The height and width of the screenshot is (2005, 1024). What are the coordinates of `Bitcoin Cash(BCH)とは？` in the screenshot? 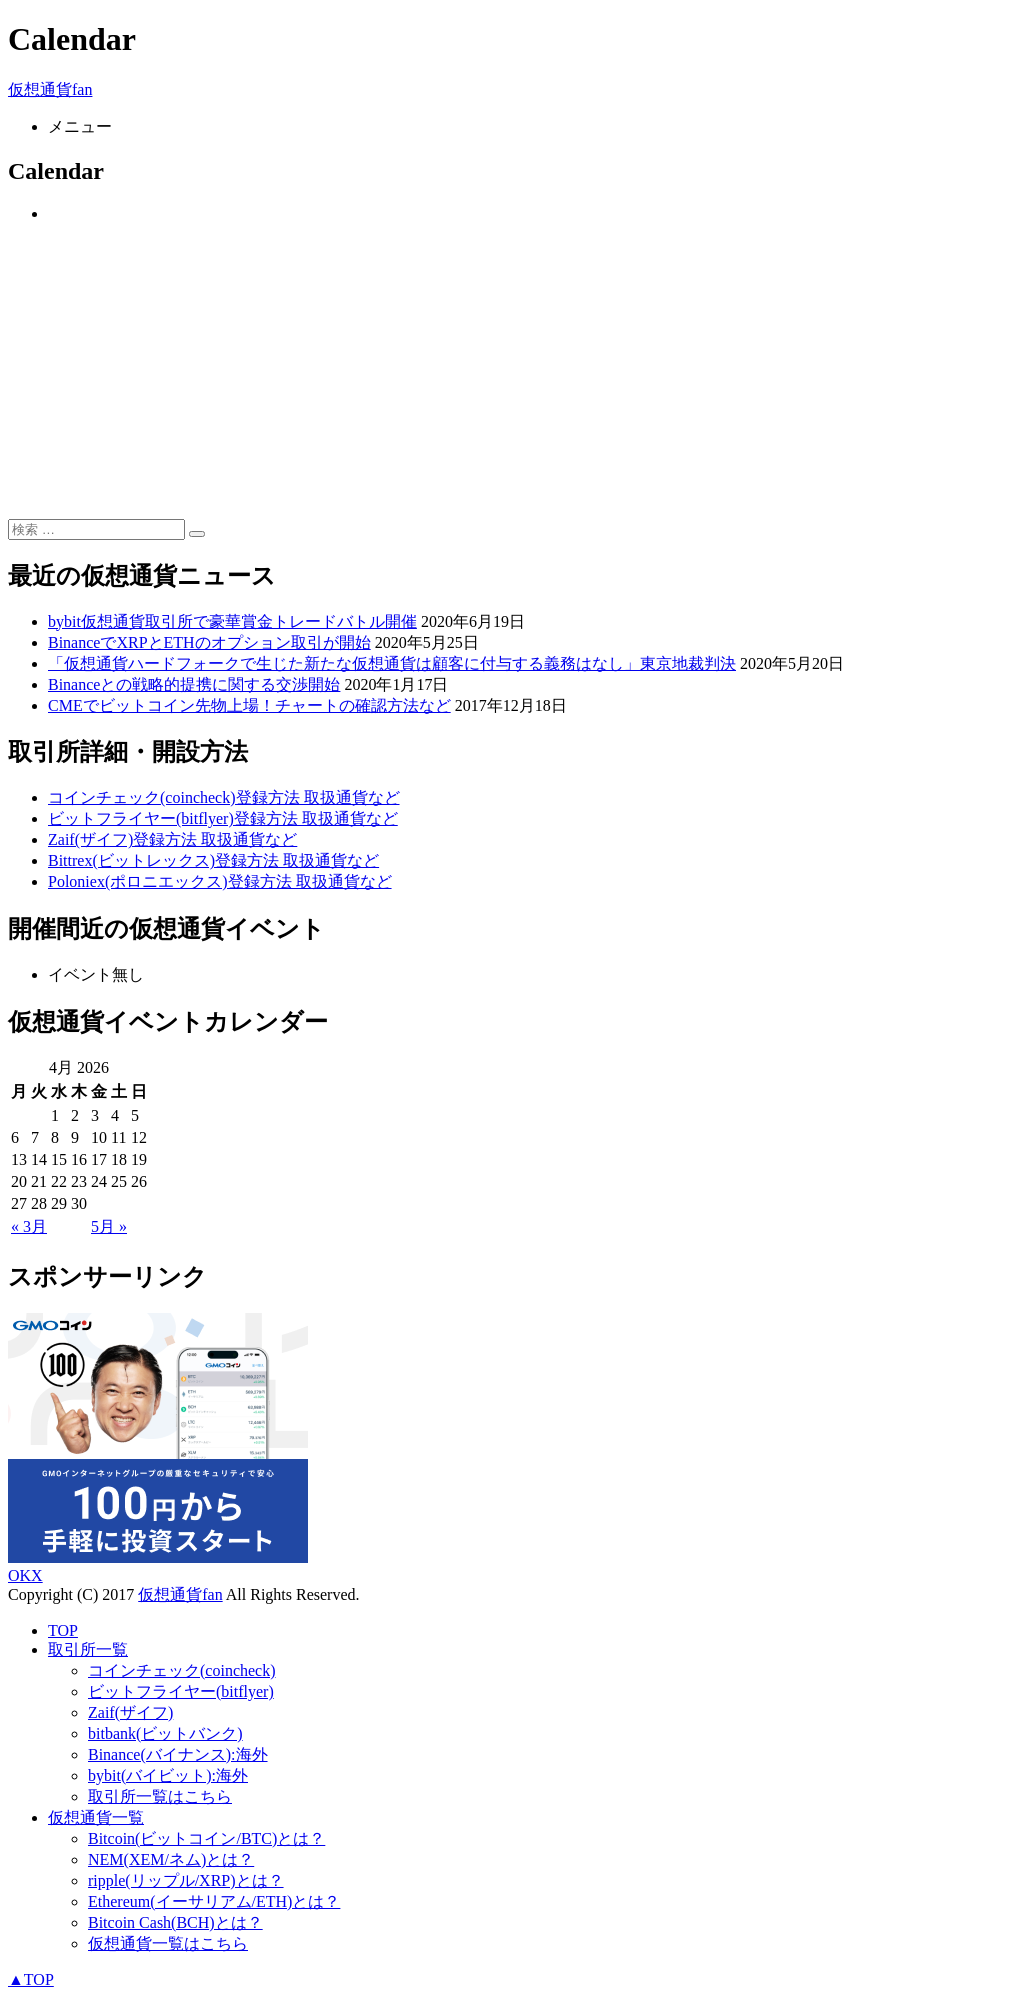 It's located at (175, 1922).